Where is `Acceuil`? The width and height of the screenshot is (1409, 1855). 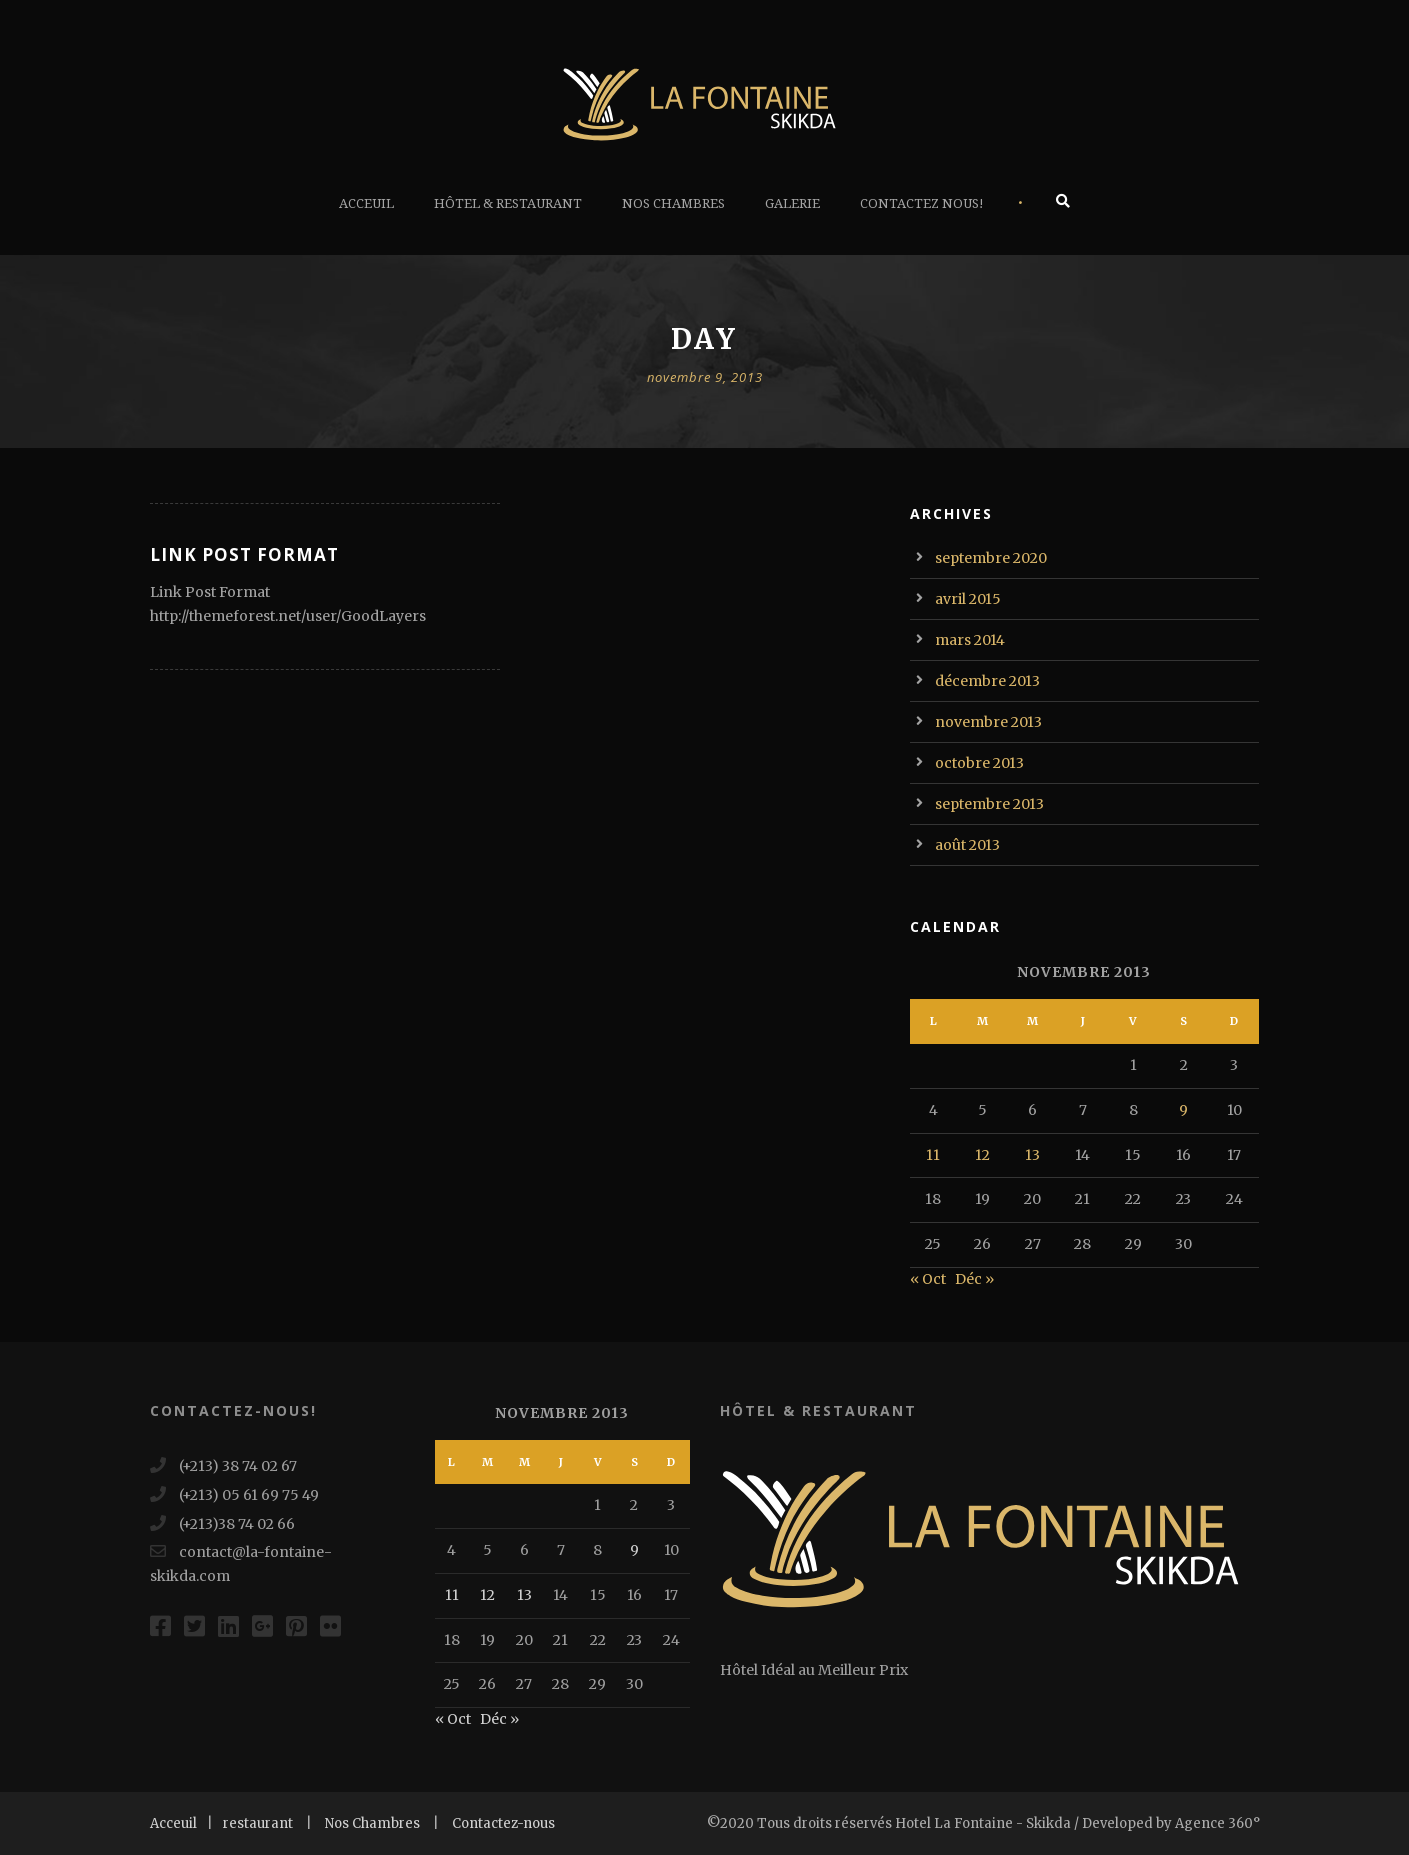 Acceuil is located at coordinates (366, 203).